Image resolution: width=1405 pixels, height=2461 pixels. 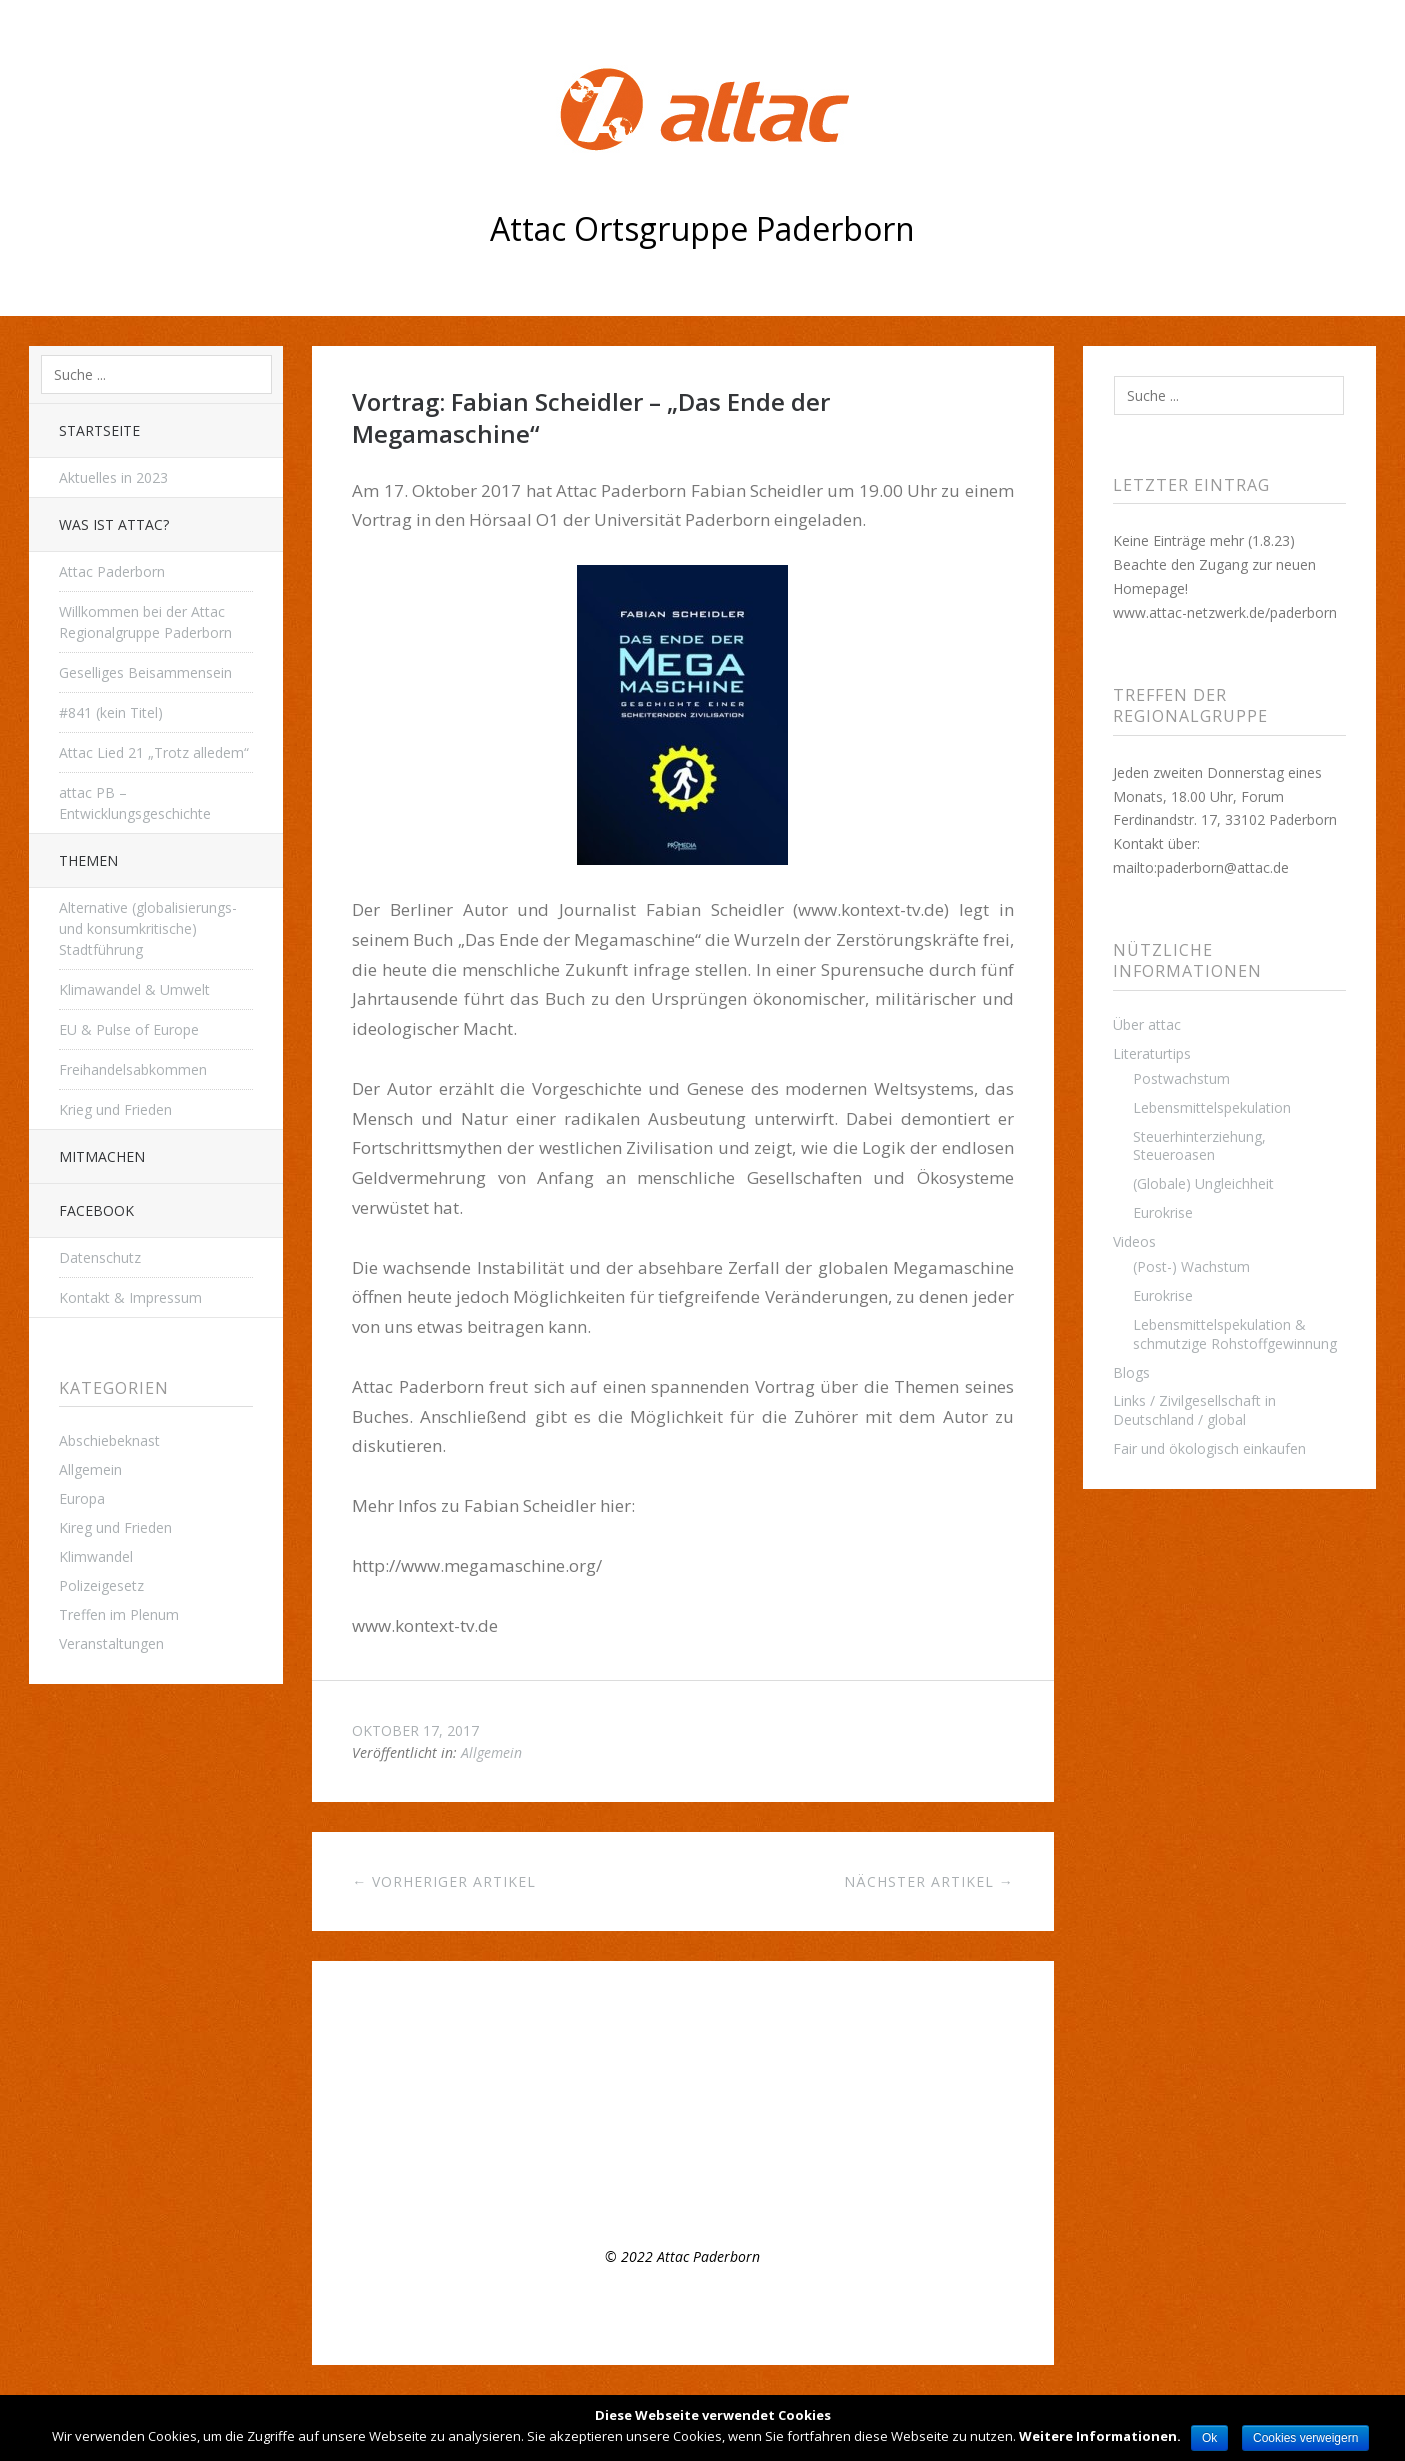 I want to click on Kireg und Frieden, so click(x=115, y=1527).